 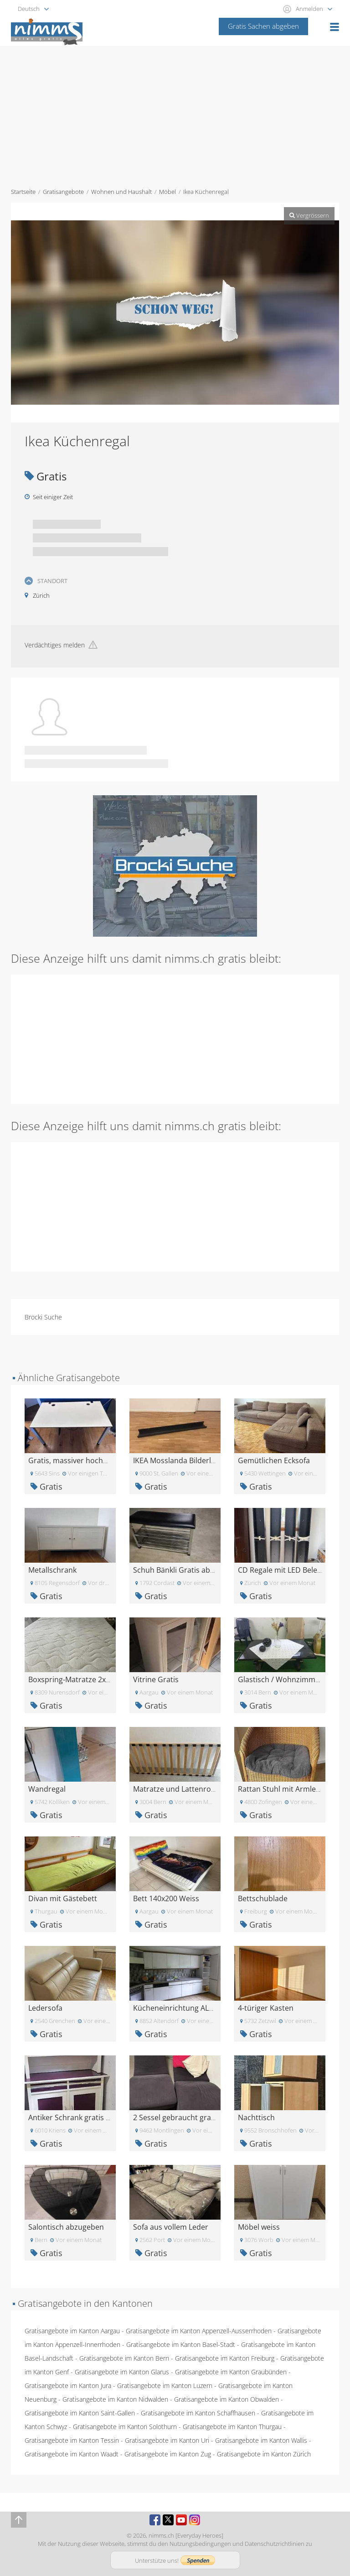 I want to click on Gratisangebote im Kanton Graubünden, so click(x=231, y=2371).